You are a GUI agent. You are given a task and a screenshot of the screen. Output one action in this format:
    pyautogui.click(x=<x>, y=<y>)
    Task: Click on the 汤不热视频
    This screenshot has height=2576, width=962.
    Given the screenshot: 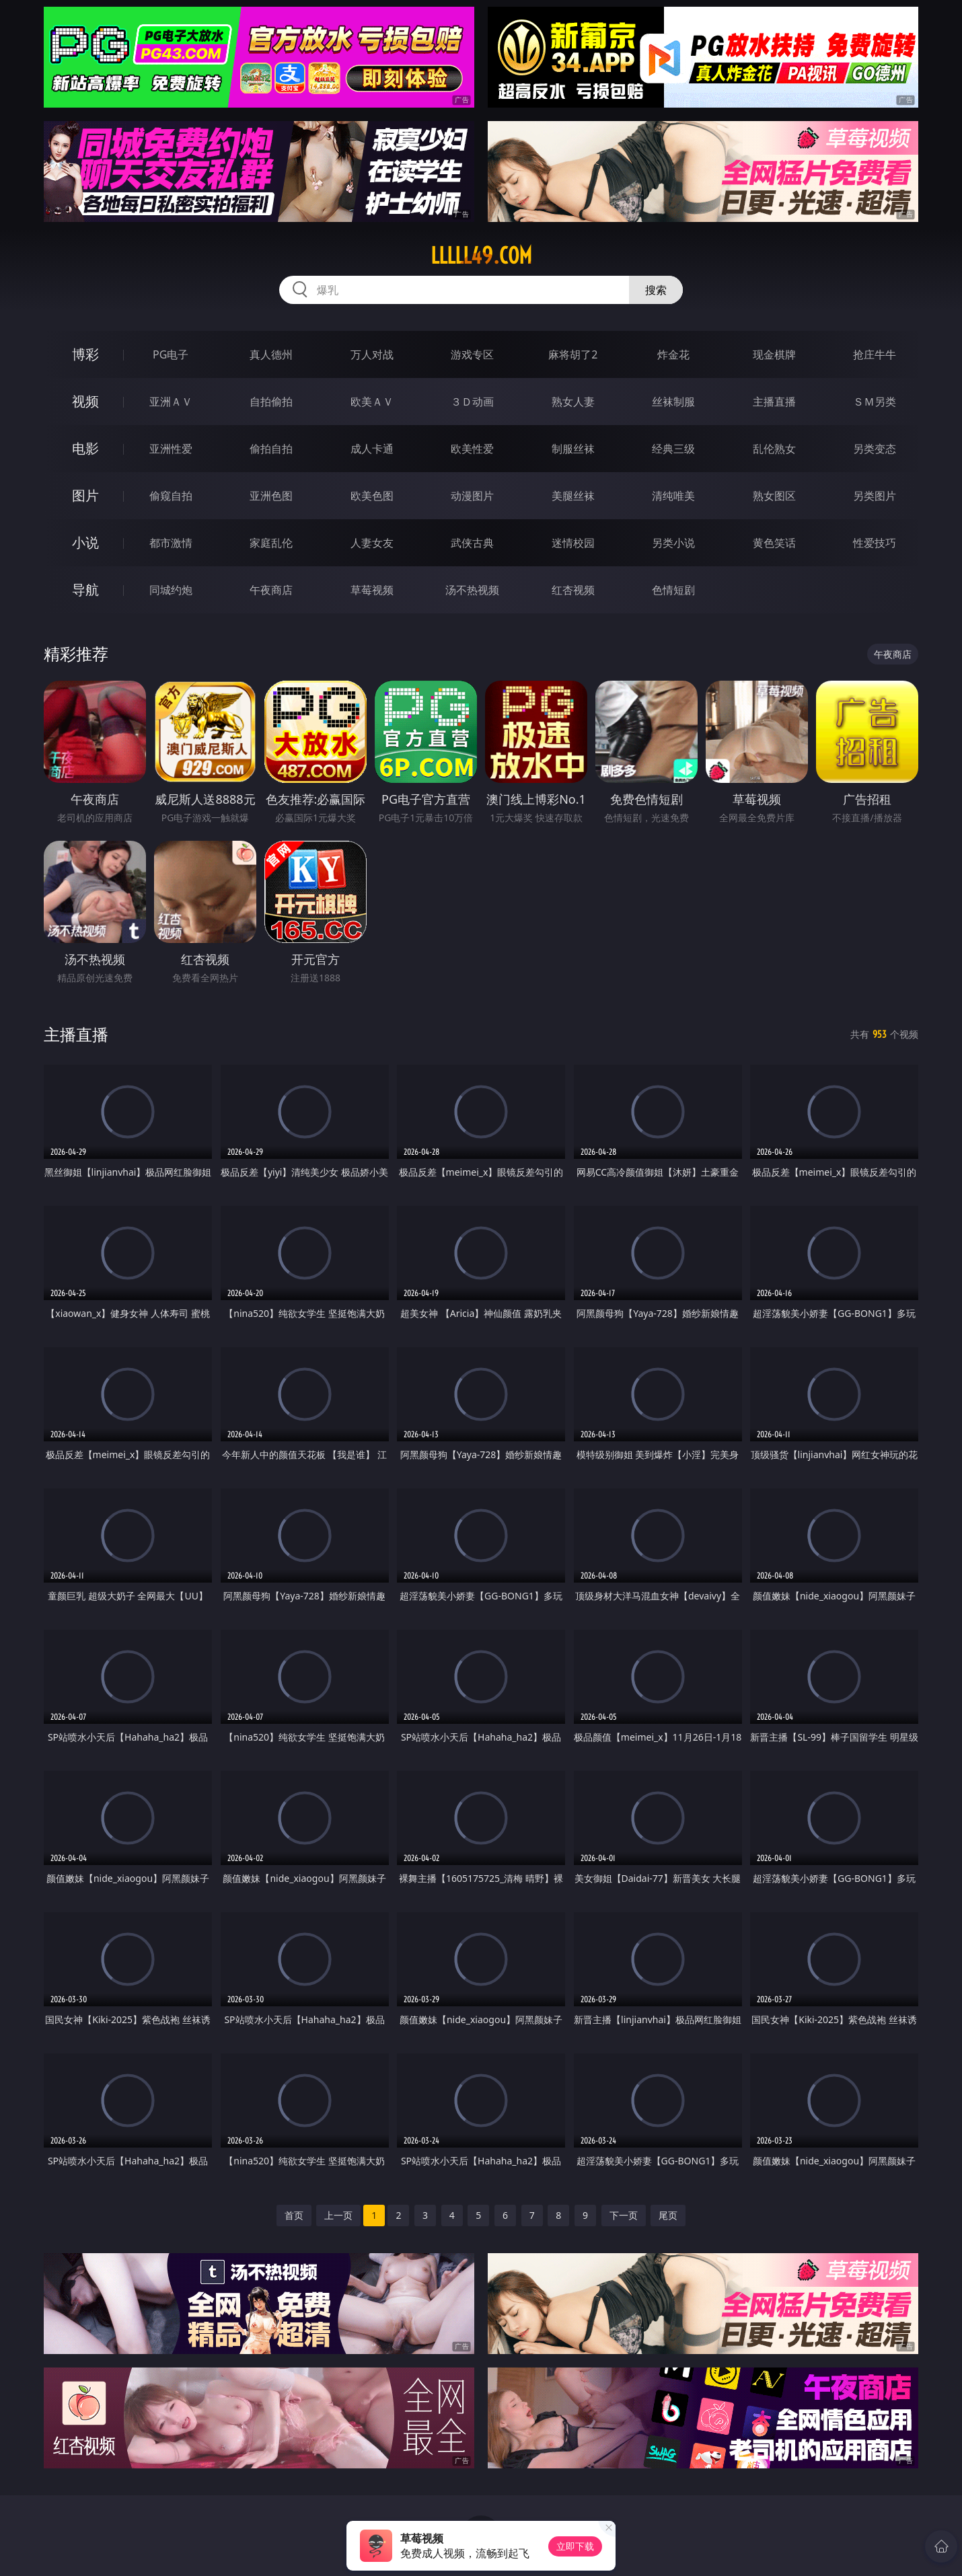 What is the action you would take?
    pyautogui.click(x=472, y=589)
    